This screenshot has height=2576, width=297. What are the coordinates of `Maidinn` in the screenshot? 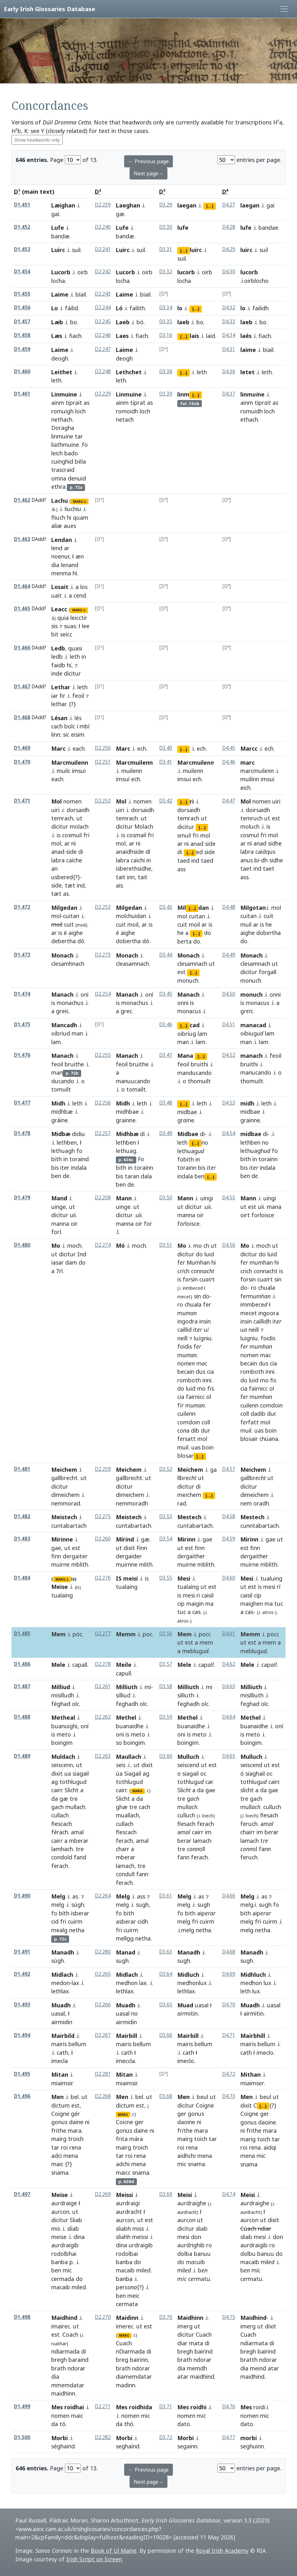 It's located at (127, 2317).